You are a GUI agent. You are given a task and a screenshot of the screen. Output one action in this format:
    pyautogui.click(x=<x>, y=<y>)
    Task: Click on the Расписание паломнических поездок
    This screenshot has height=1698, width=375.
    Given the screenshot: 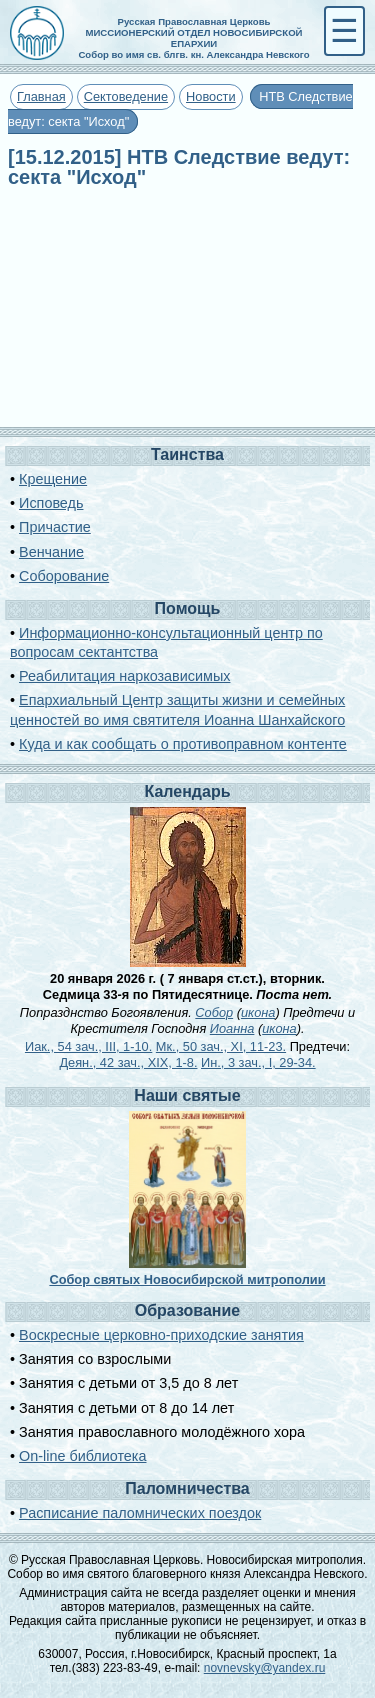 What is the action you would take?
    pyautogui.click(x=140, y=1513)
    